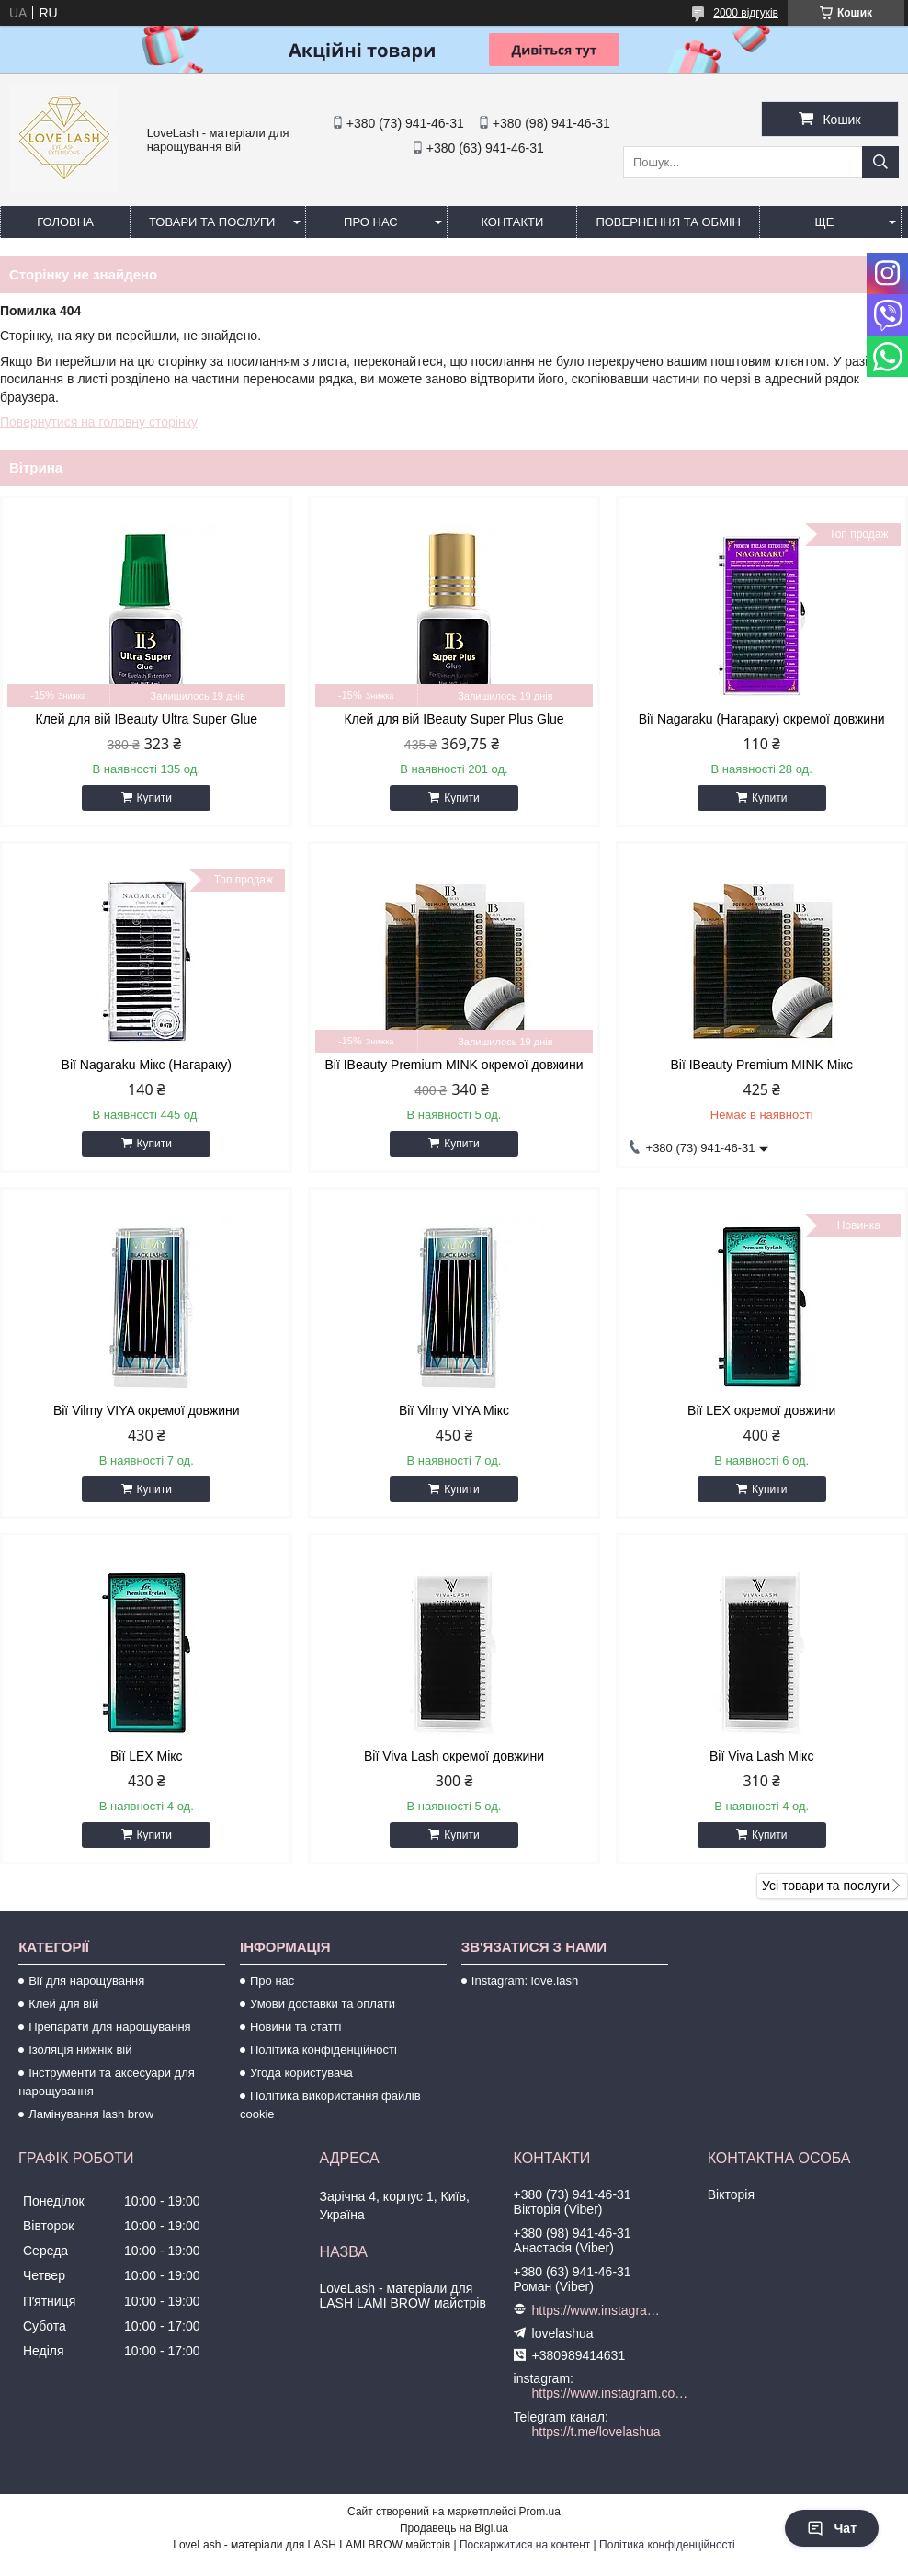 This screenshot has width=908, height=2576. What do you see at coordinates (745, 12) in the screenshot?
I see `2000 відгуків` at bounding box center [745, 12].